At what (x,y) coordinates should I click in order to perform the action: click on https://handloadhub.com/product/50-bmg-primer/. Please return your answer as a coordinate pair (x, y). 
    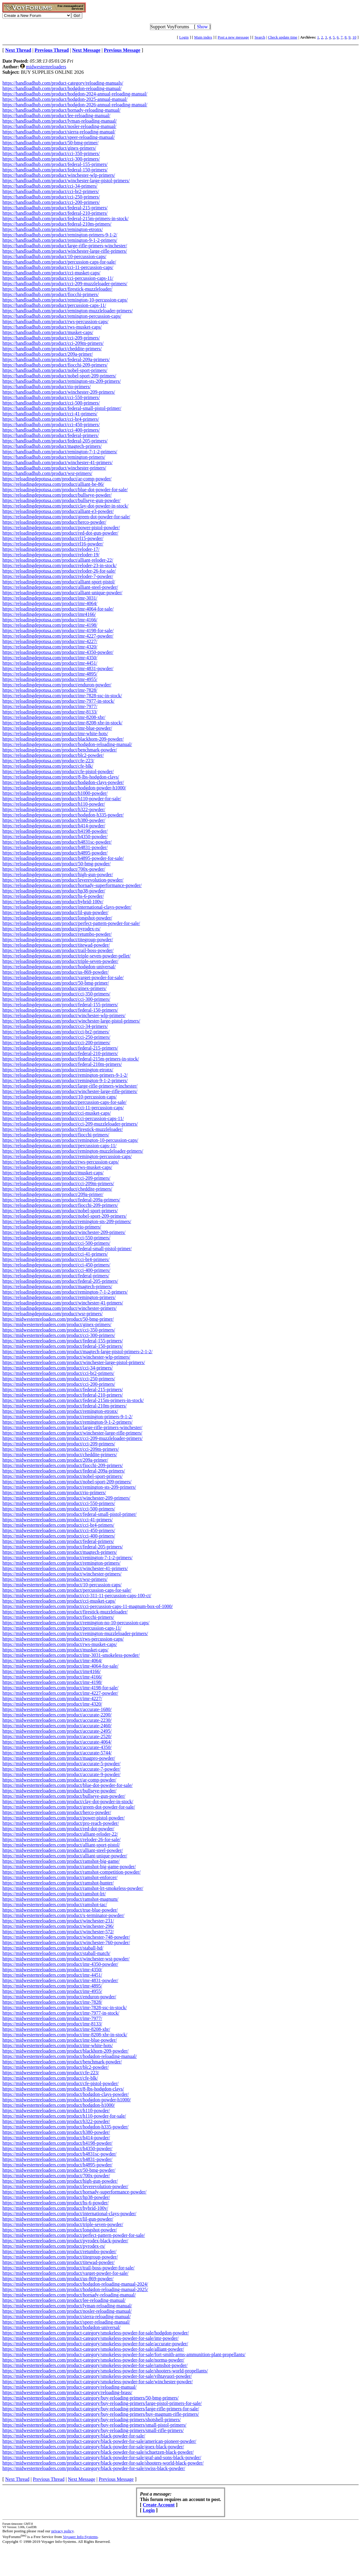
    Looking at the image, I should click on (50, 142).